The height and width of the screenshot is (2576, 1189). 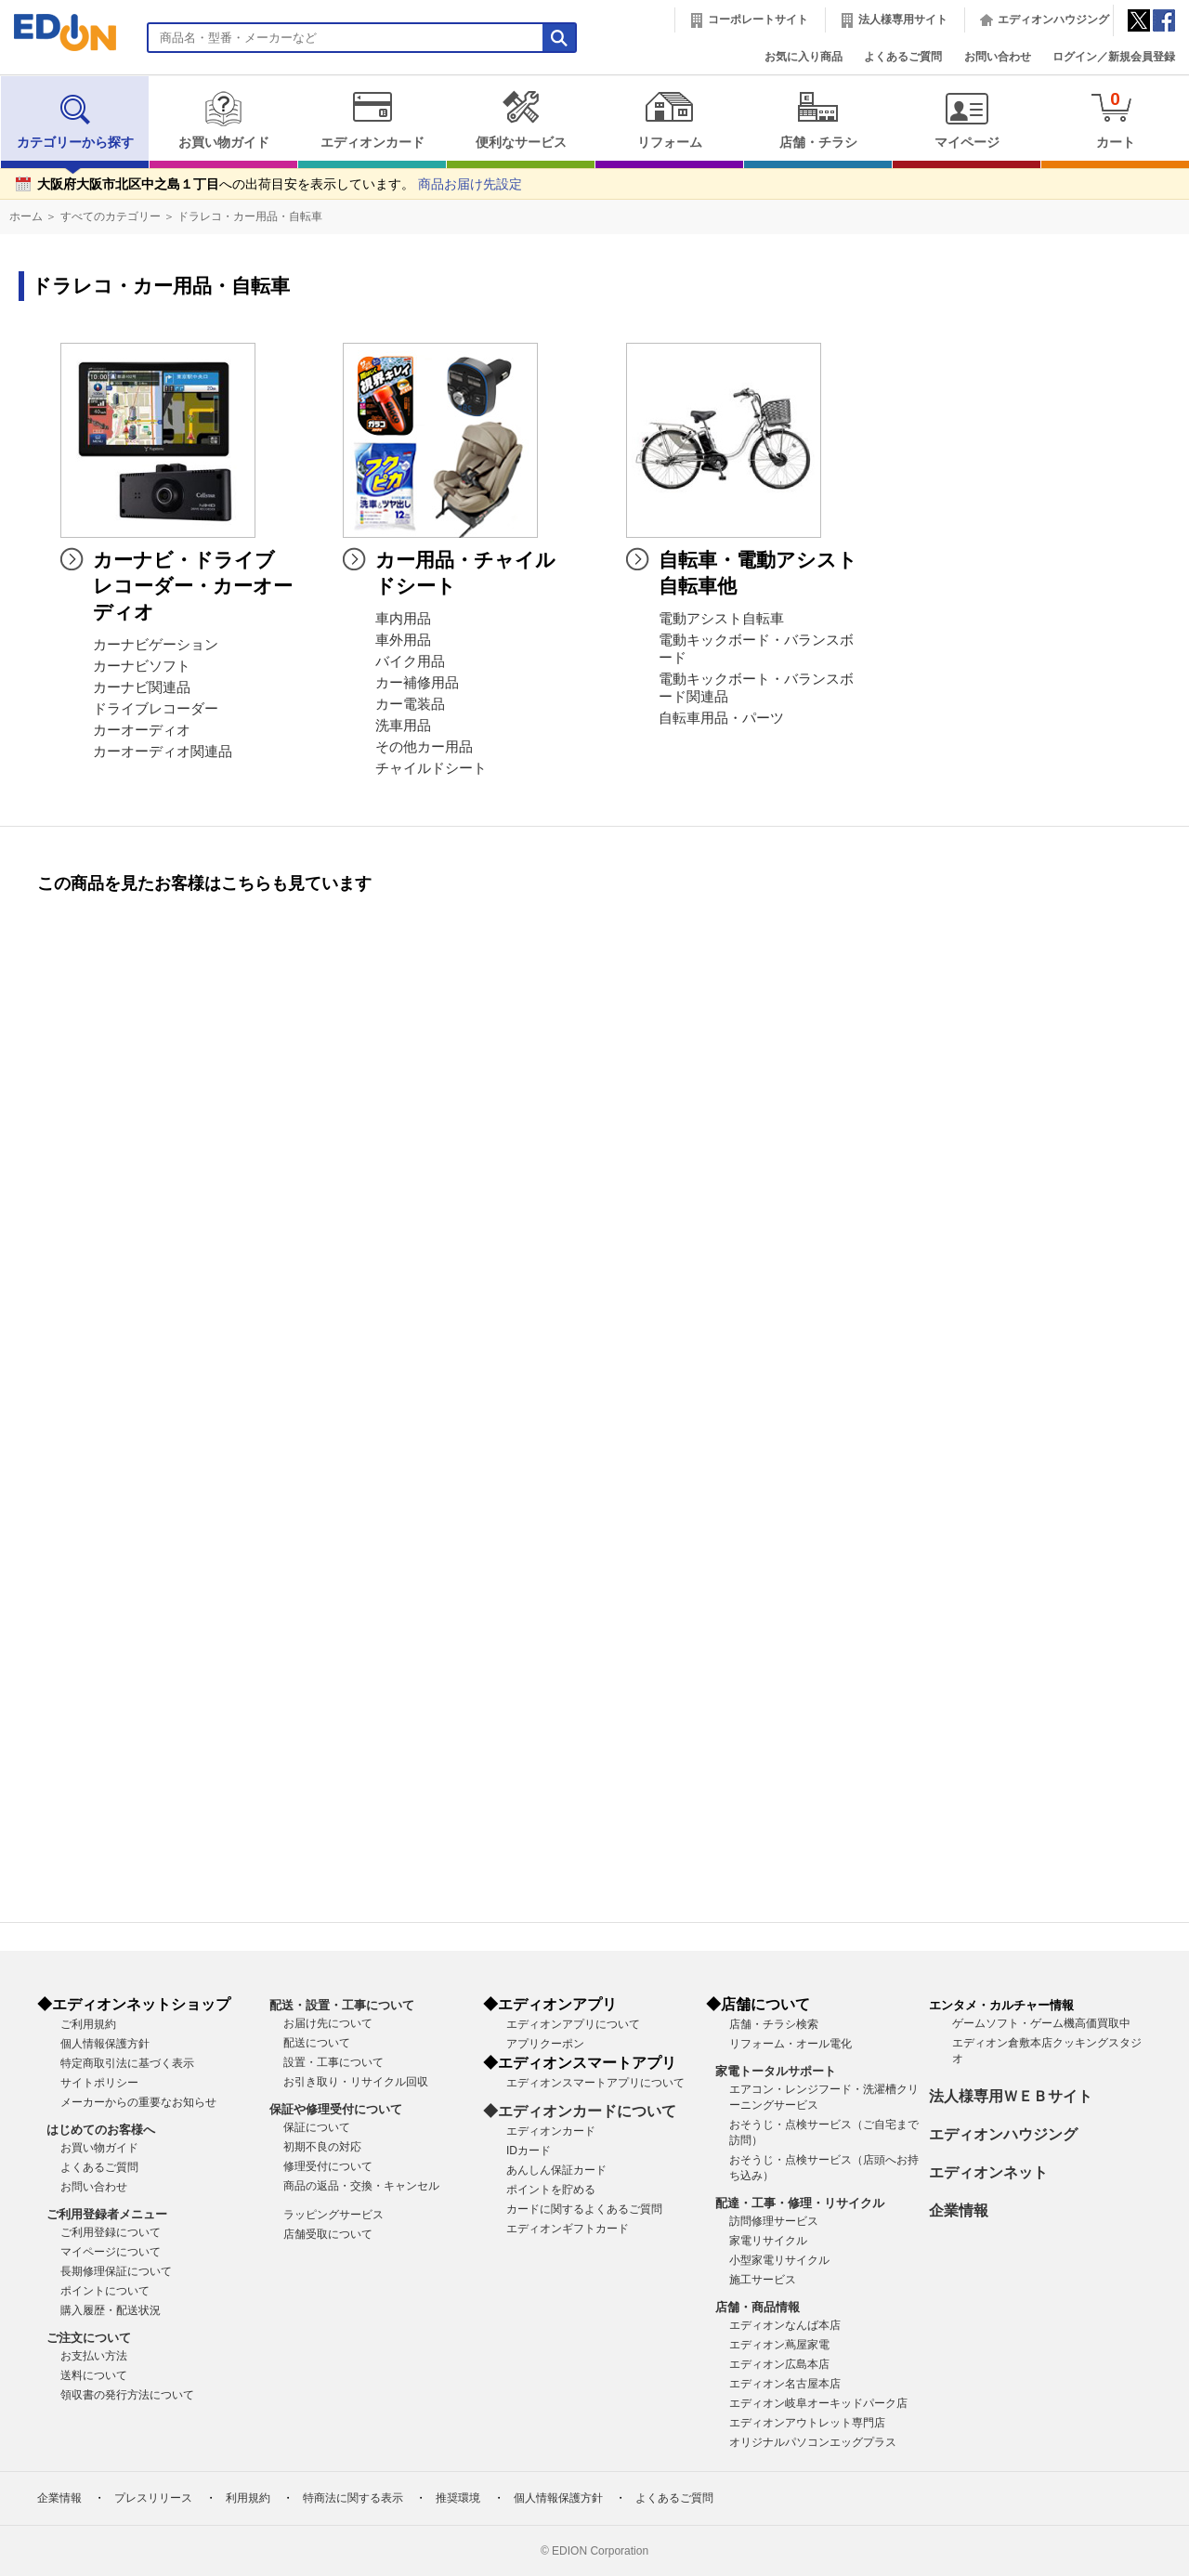 What do you see at coordinates (327, 2234) in the screenshot?
I see `店舗受取について` at bounding box center [327, 2234].